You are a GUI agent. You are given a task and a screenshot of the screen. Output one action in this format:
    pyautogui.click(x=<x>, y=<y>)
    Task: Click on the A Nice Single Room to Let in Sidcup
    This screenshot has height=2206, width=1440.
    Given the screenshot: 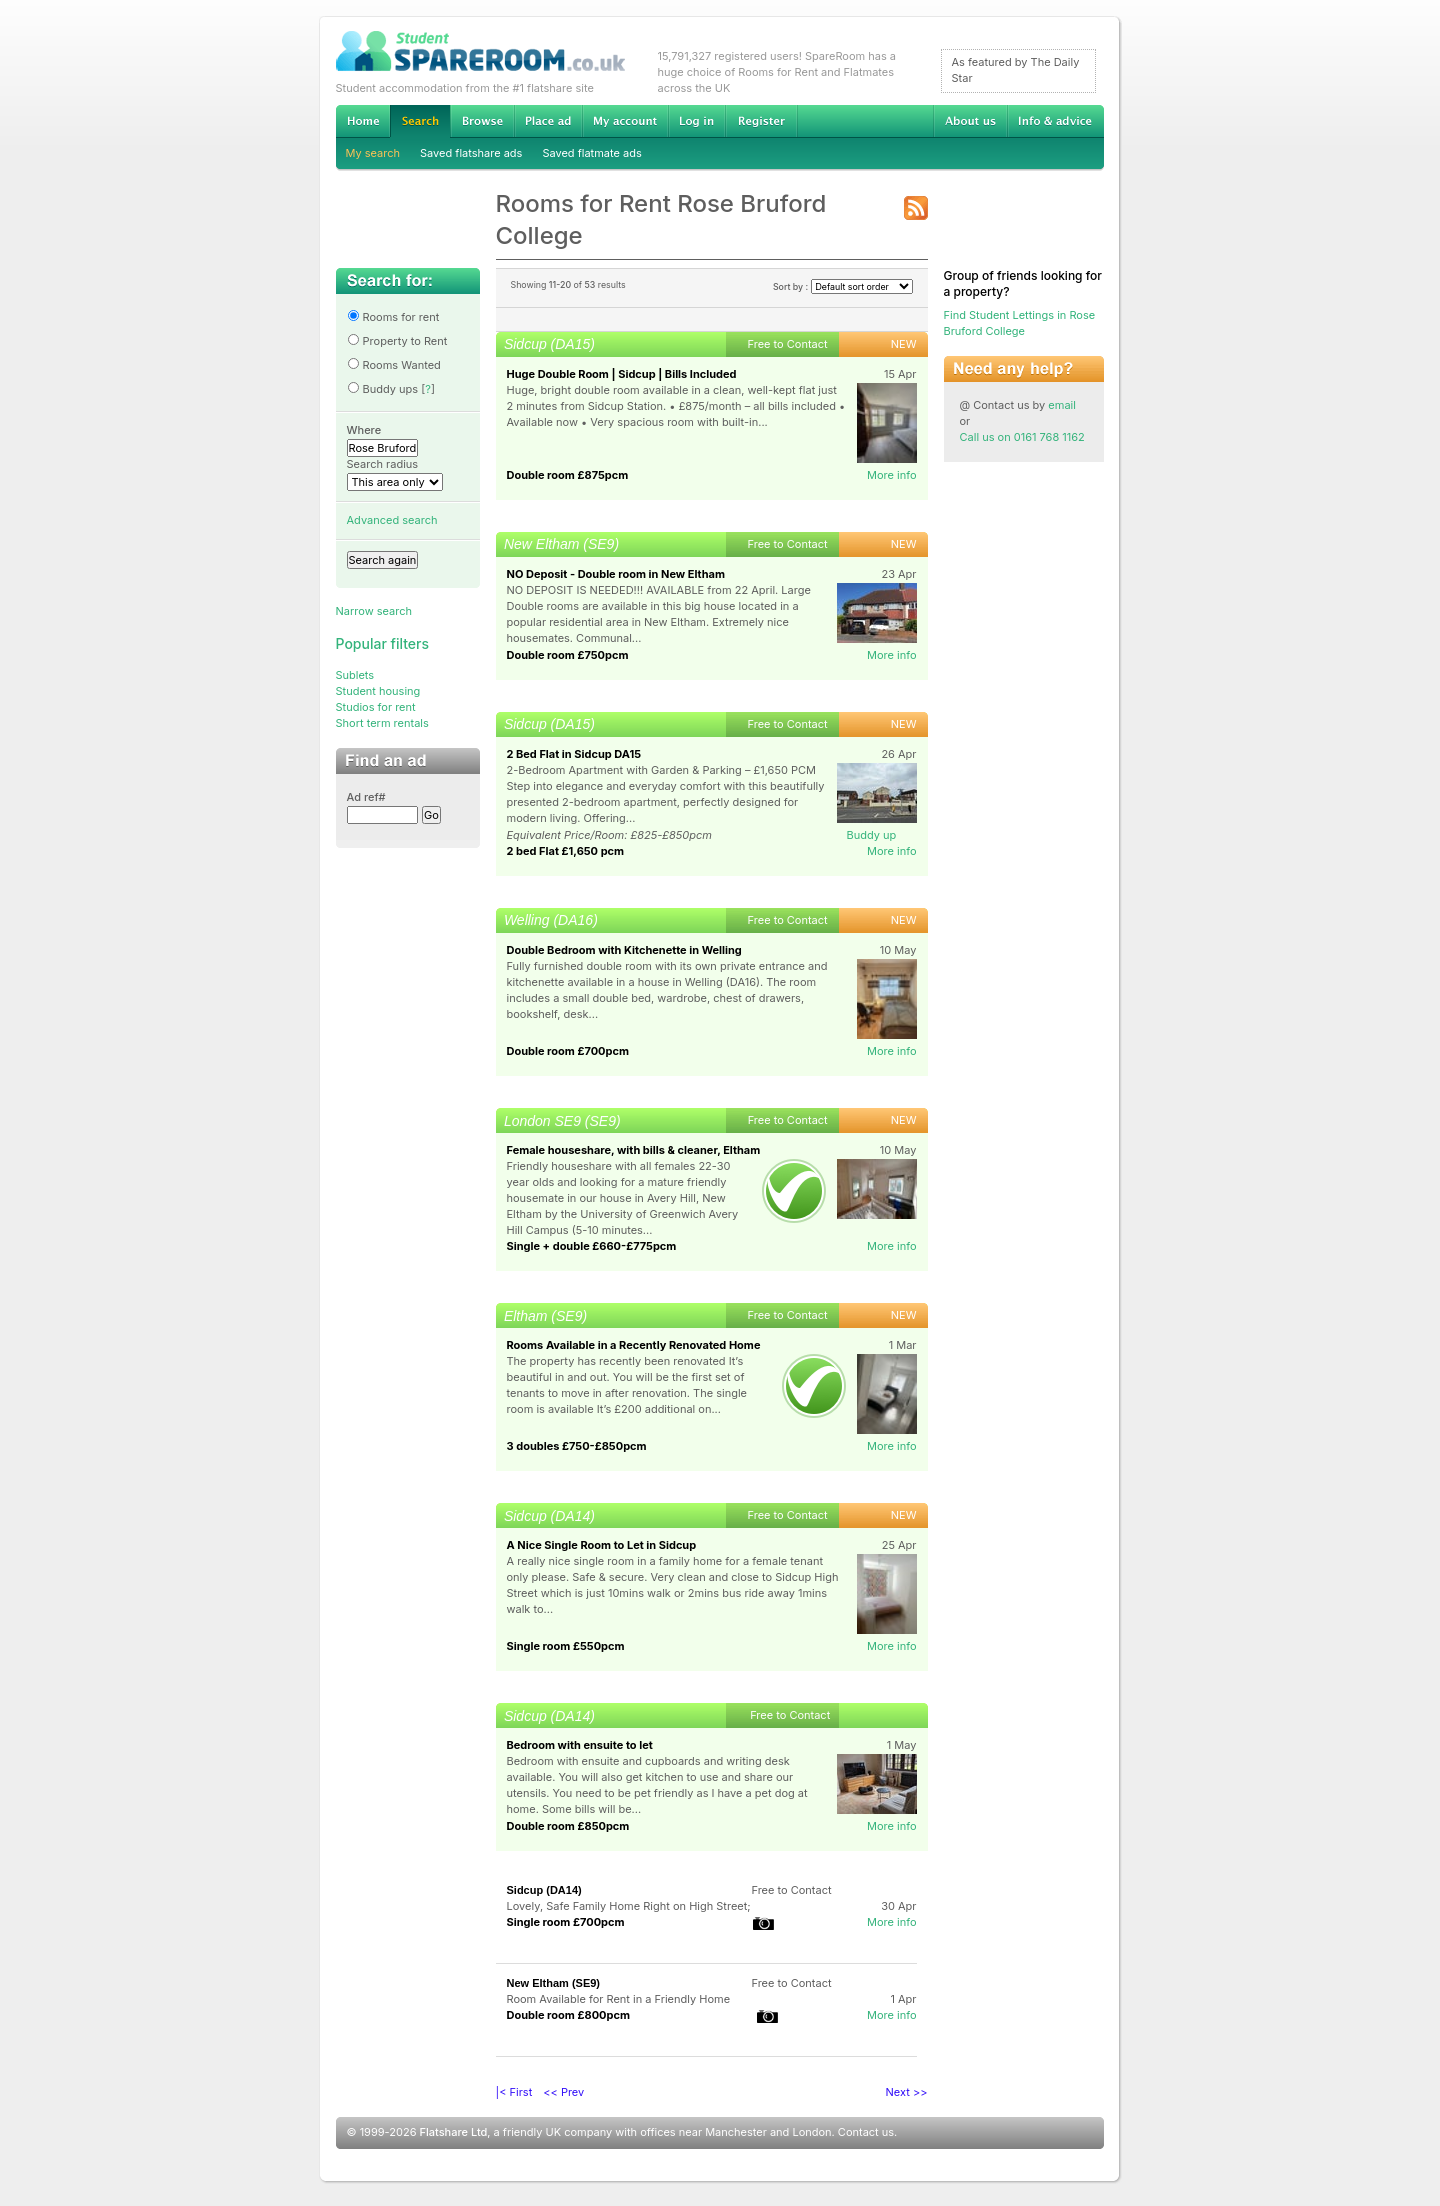 What is the action you would take?
    pyautogui.click(x=602, y=1545)
    